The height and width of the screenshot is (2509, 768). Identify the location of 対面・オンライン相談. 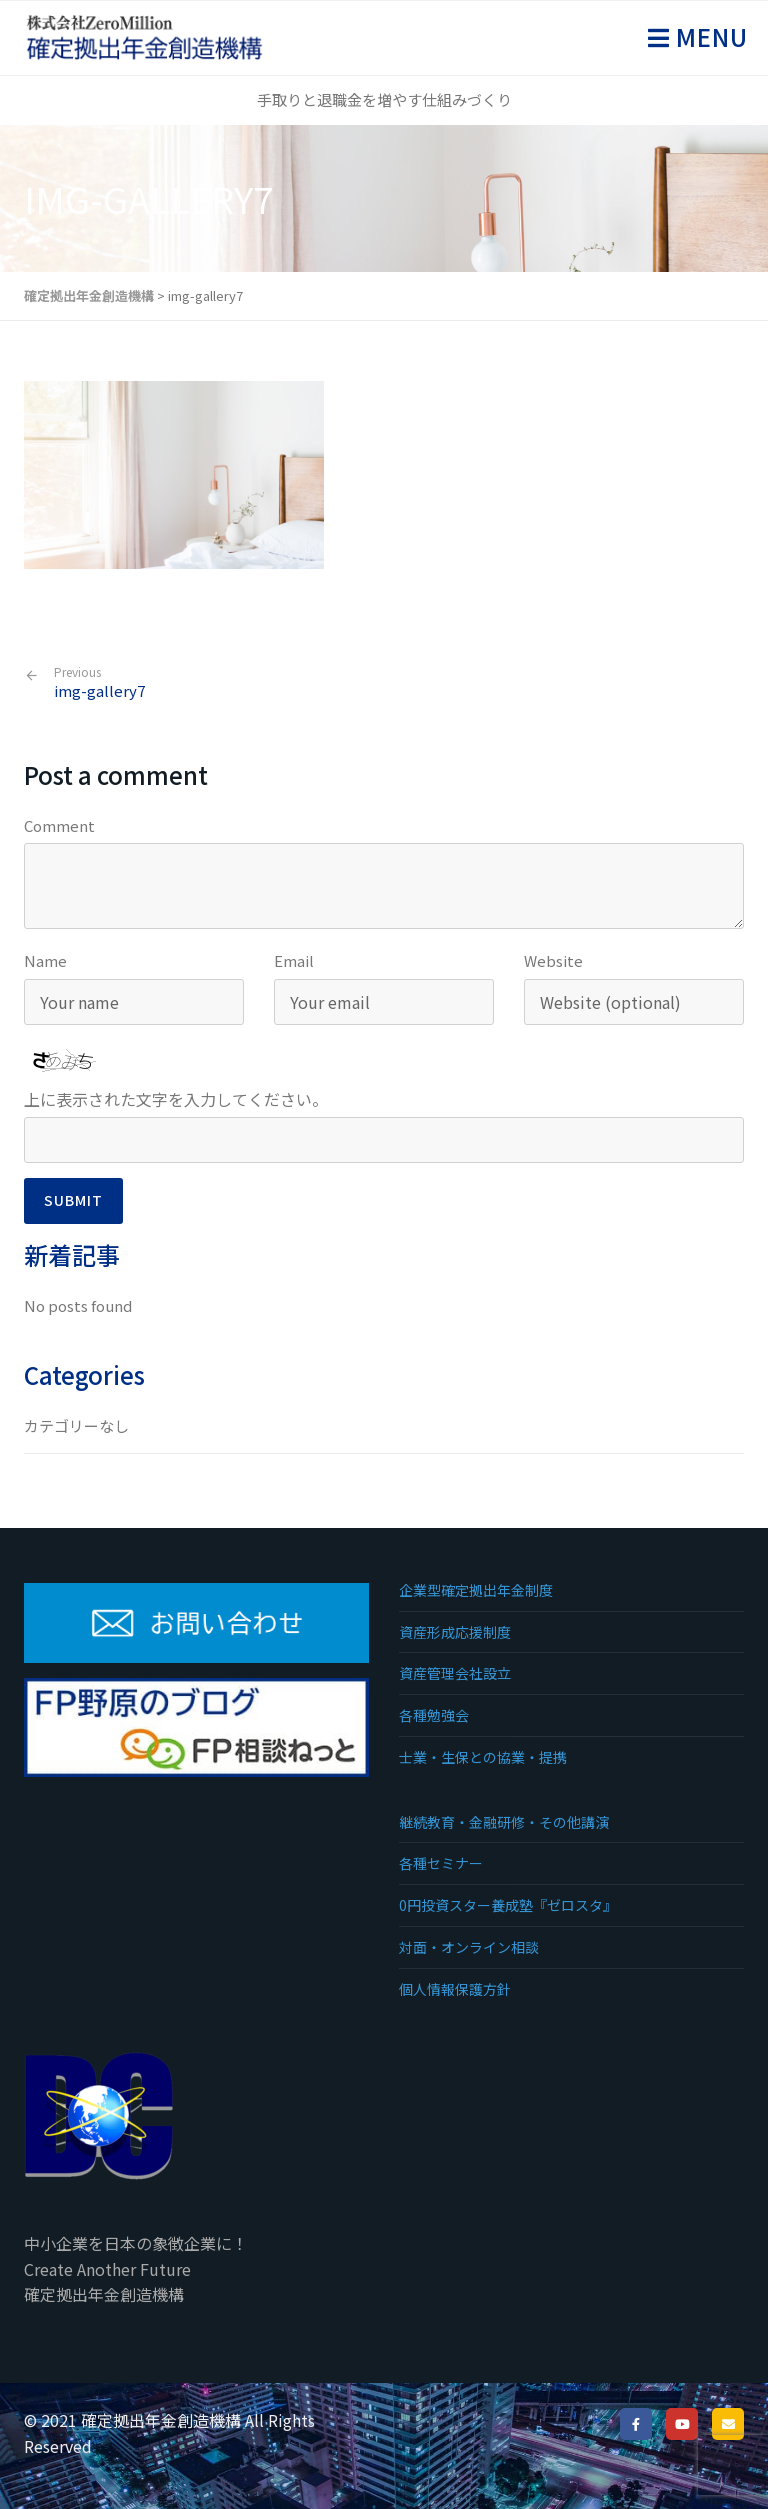
(469, 1947).